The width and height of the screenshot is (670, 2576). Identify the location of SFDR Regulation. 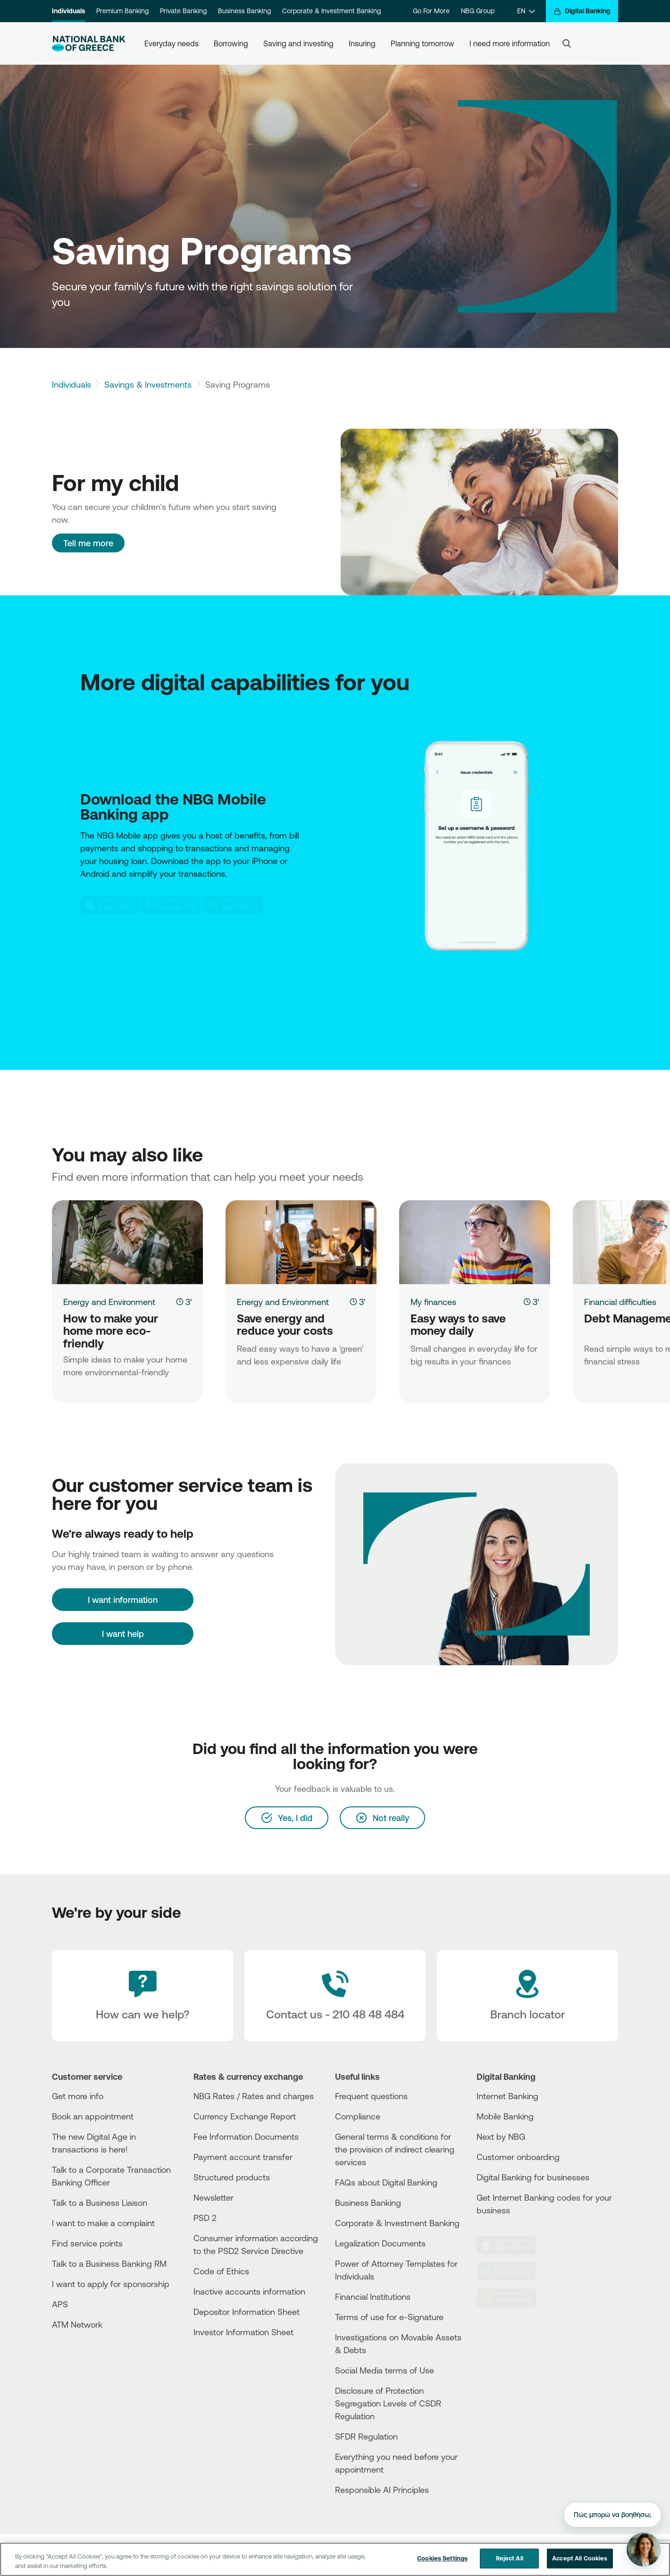
(366, 2436).